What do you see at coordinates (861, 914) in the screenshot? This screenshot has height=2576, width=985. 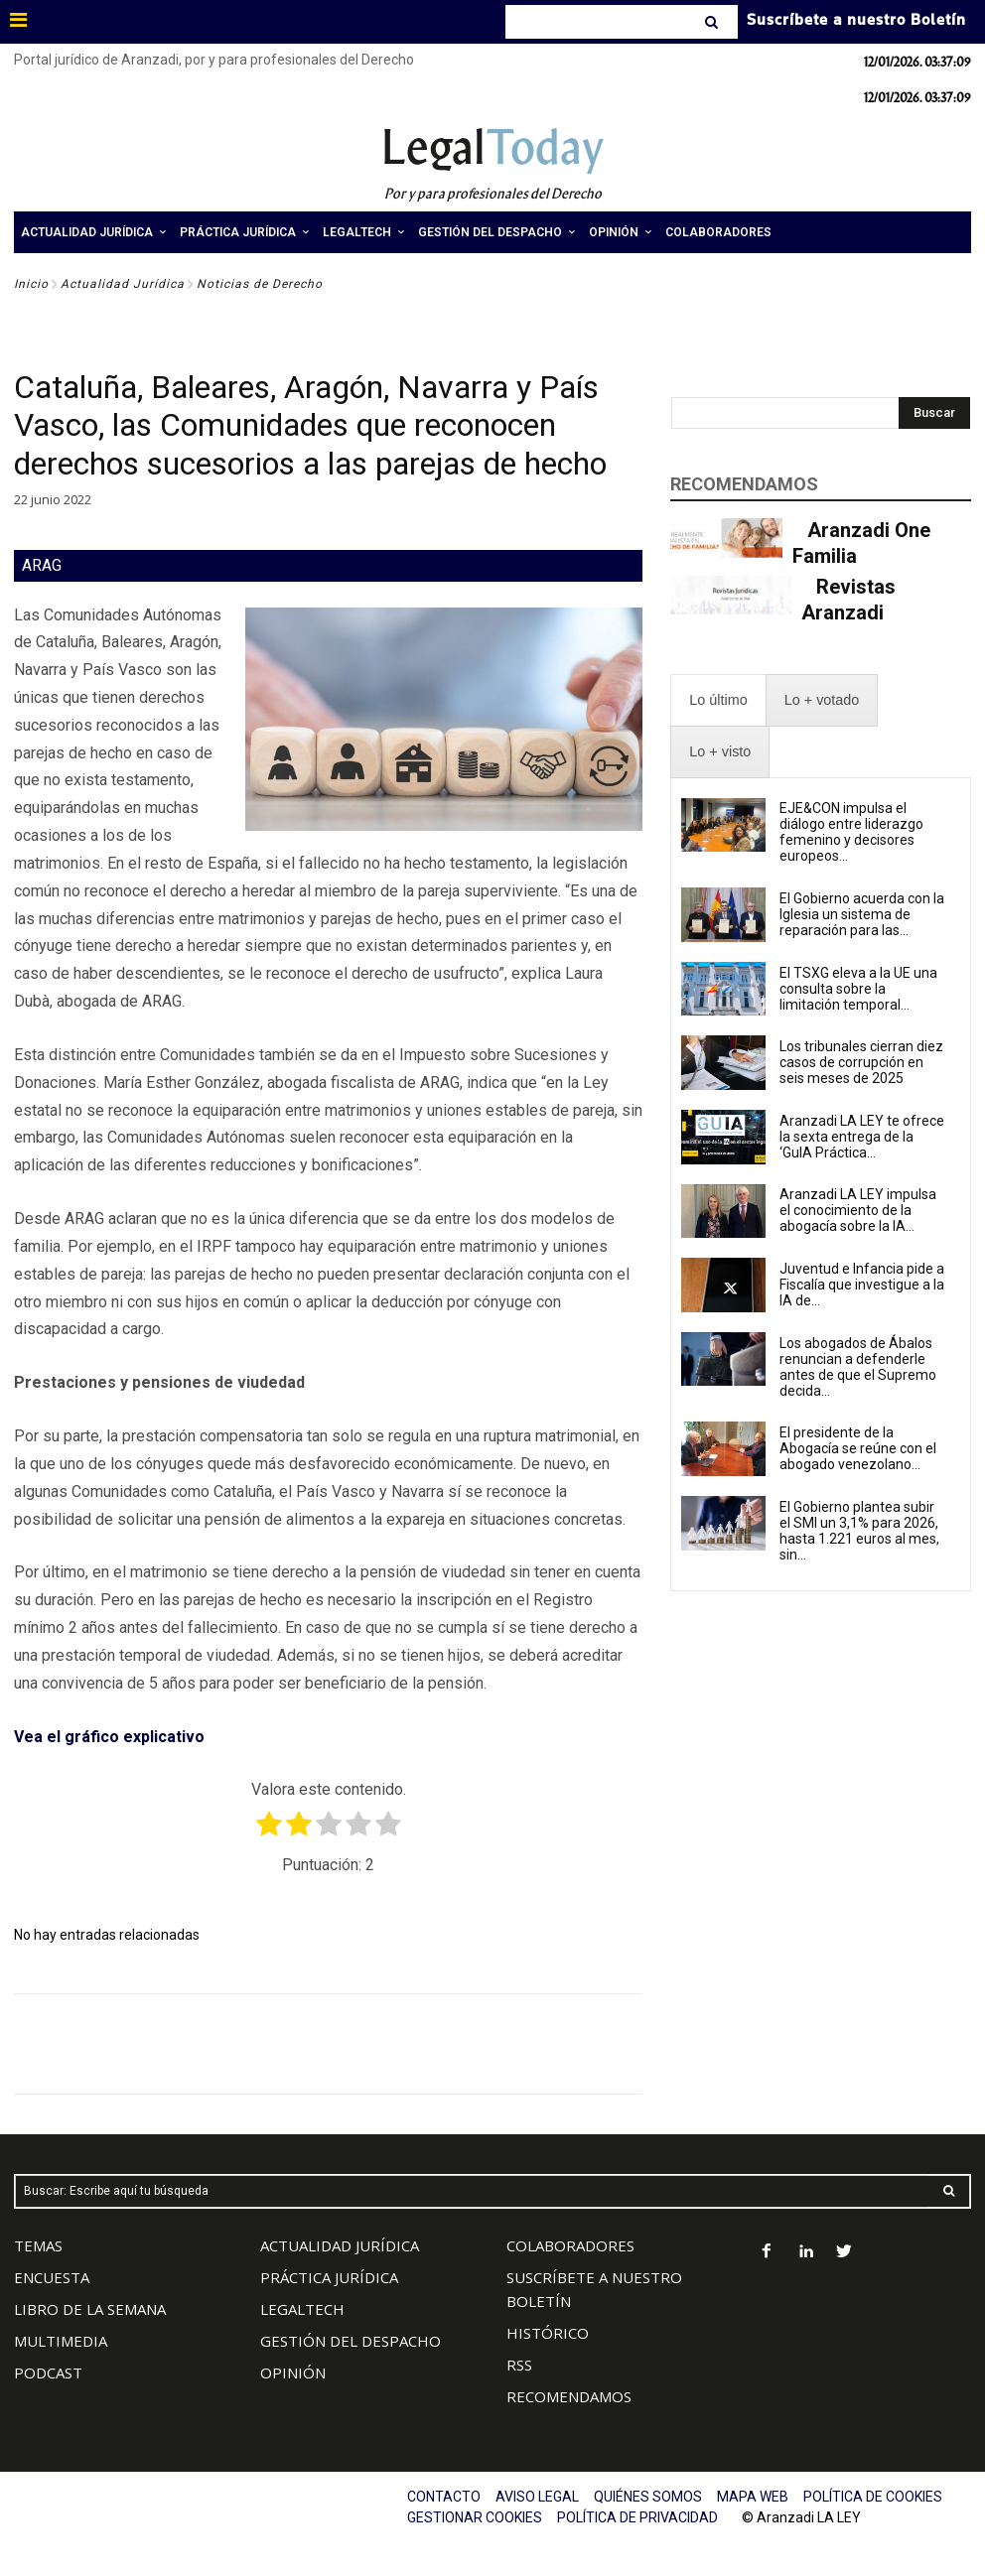 I see `El Gobierno acuerda con la Iglesia un sistema de reparación para las...` at bounding box center [861, 914].